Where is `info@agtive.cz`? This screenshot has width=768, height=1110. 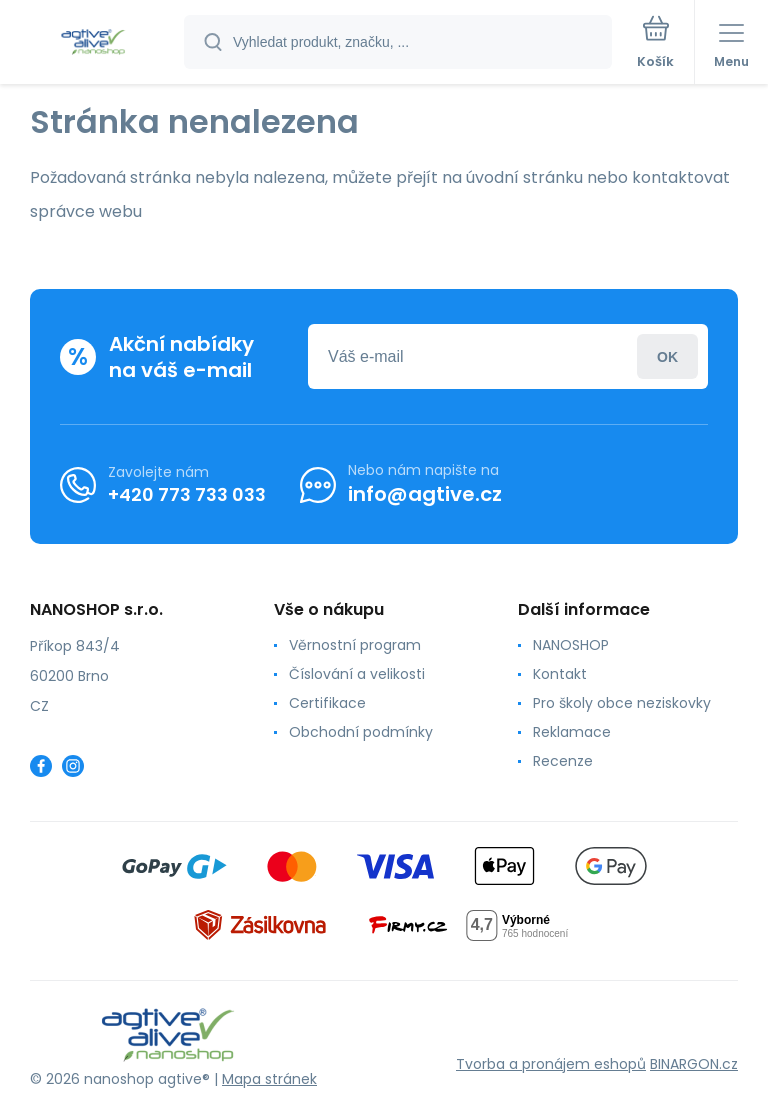
info@agtive.cz is located at coordinates (425, 494).